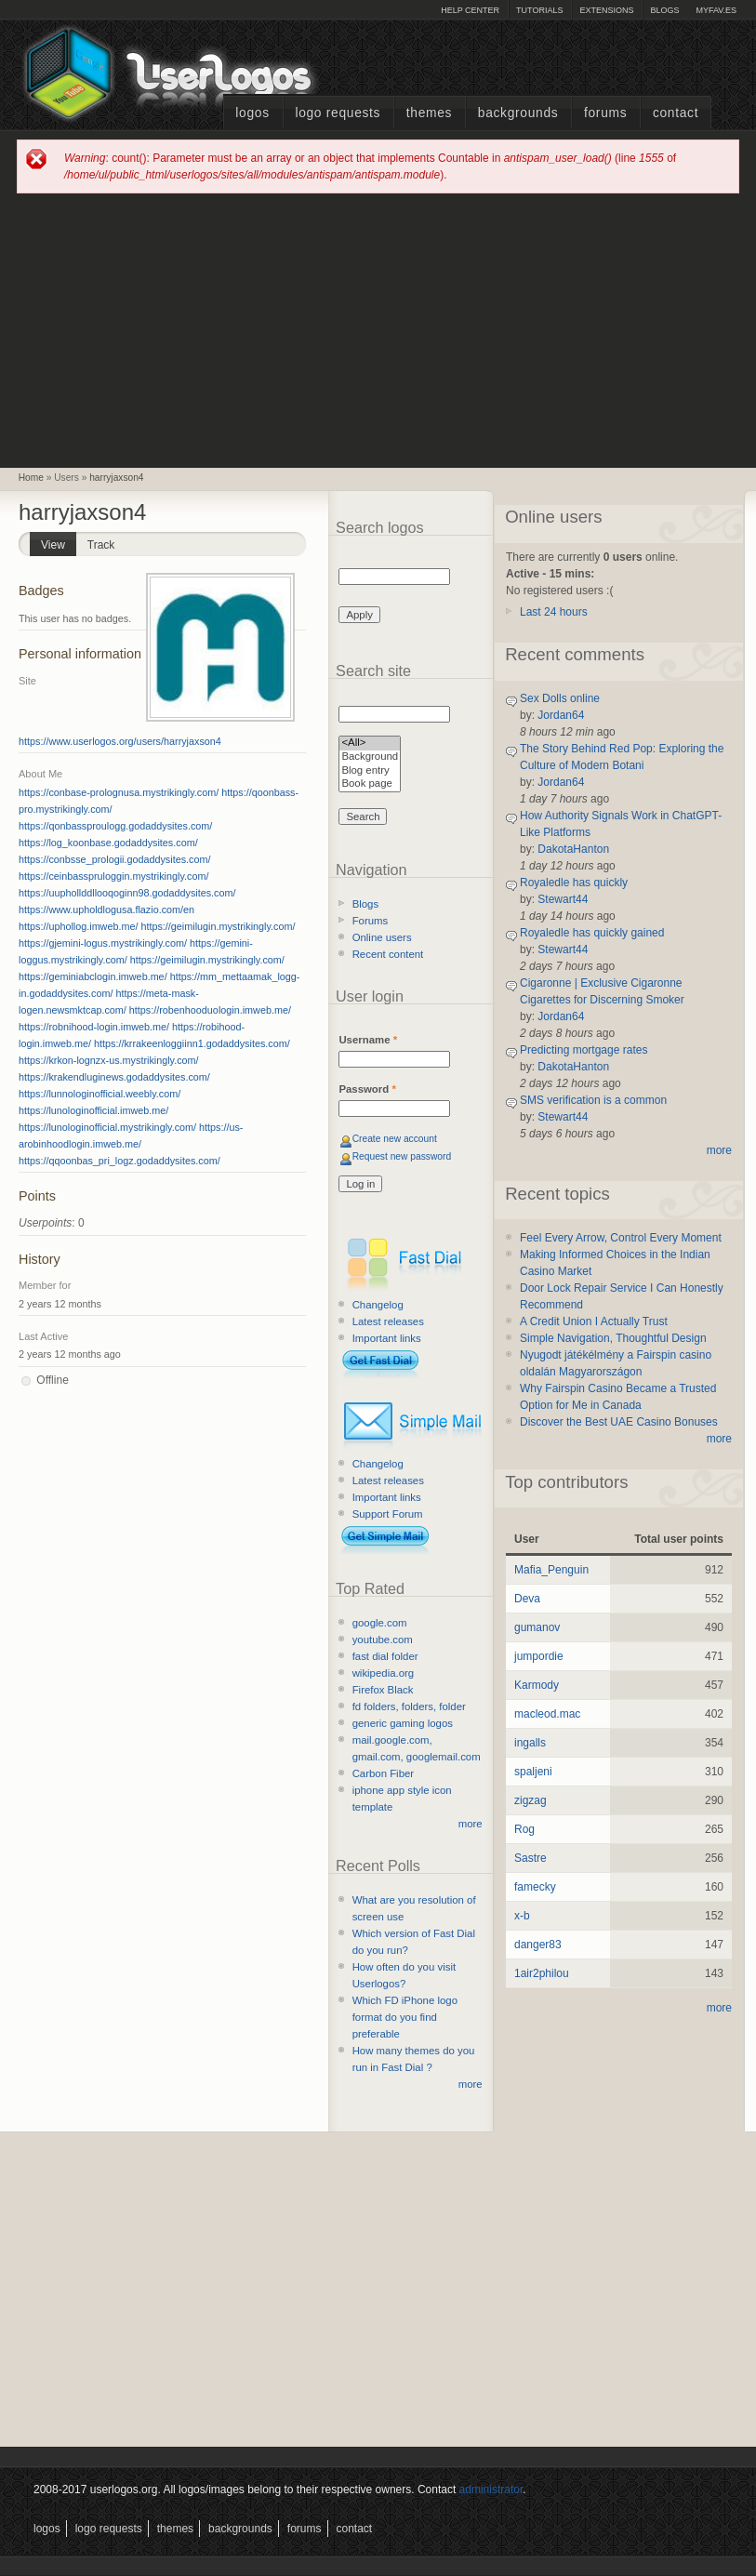  What do you see at coordinates (109, 1060) in the screenshot?
I see `https://krkon-lognzx-us.mystrikingly.com/` at bounding box center [109, 1060].